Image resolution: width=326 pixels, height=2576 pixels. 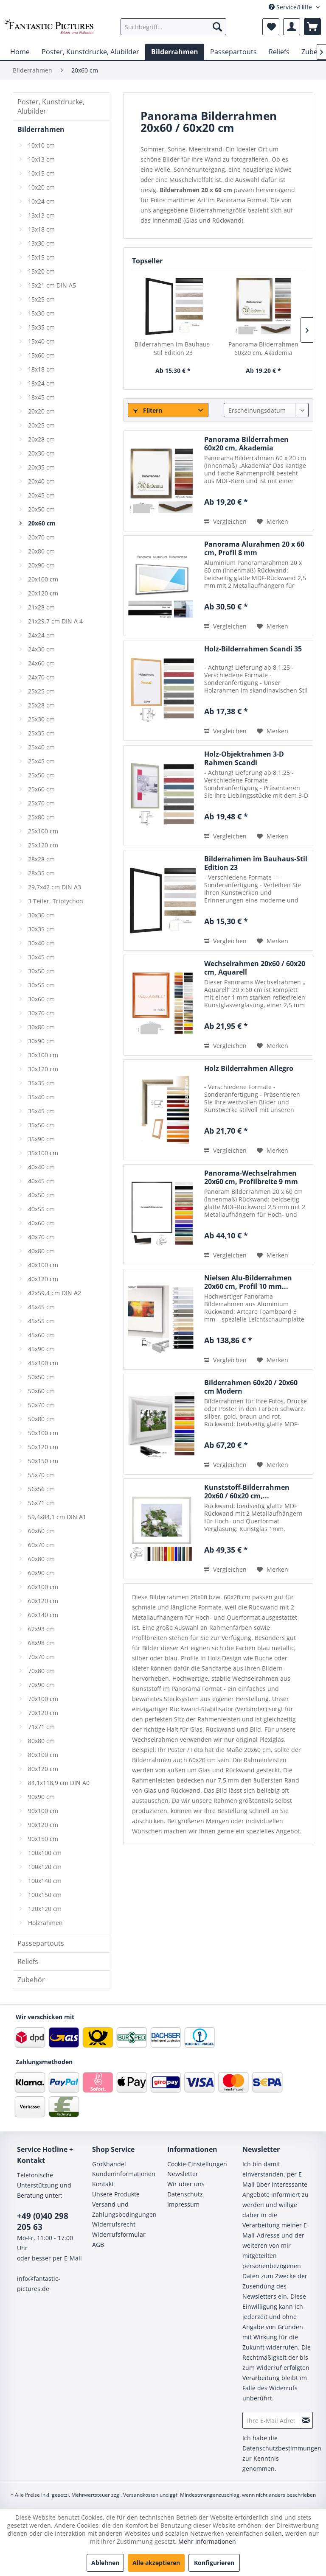 I want to click on [Merkzettel], so click(x=270, y=26).